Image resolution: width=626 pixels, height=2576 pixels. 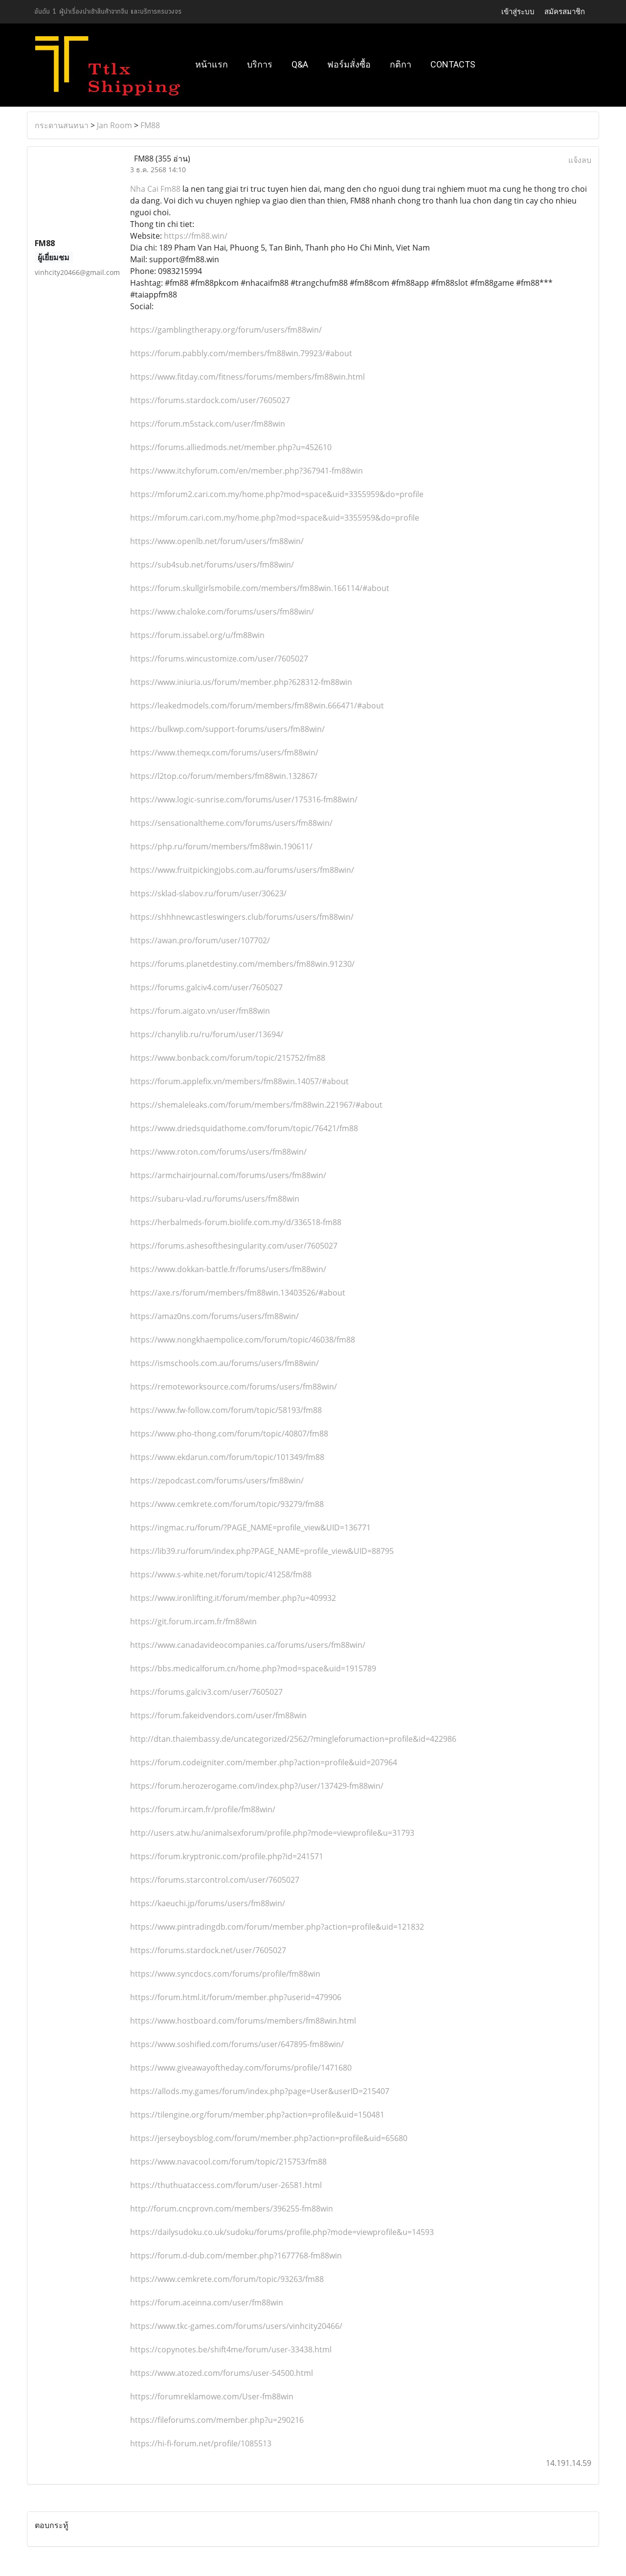 What do you see at coordinates (208, 1950) in the screenshot?
I see `https://forums.stardock.net/user/7605027` at bounding box center [208, 1950].